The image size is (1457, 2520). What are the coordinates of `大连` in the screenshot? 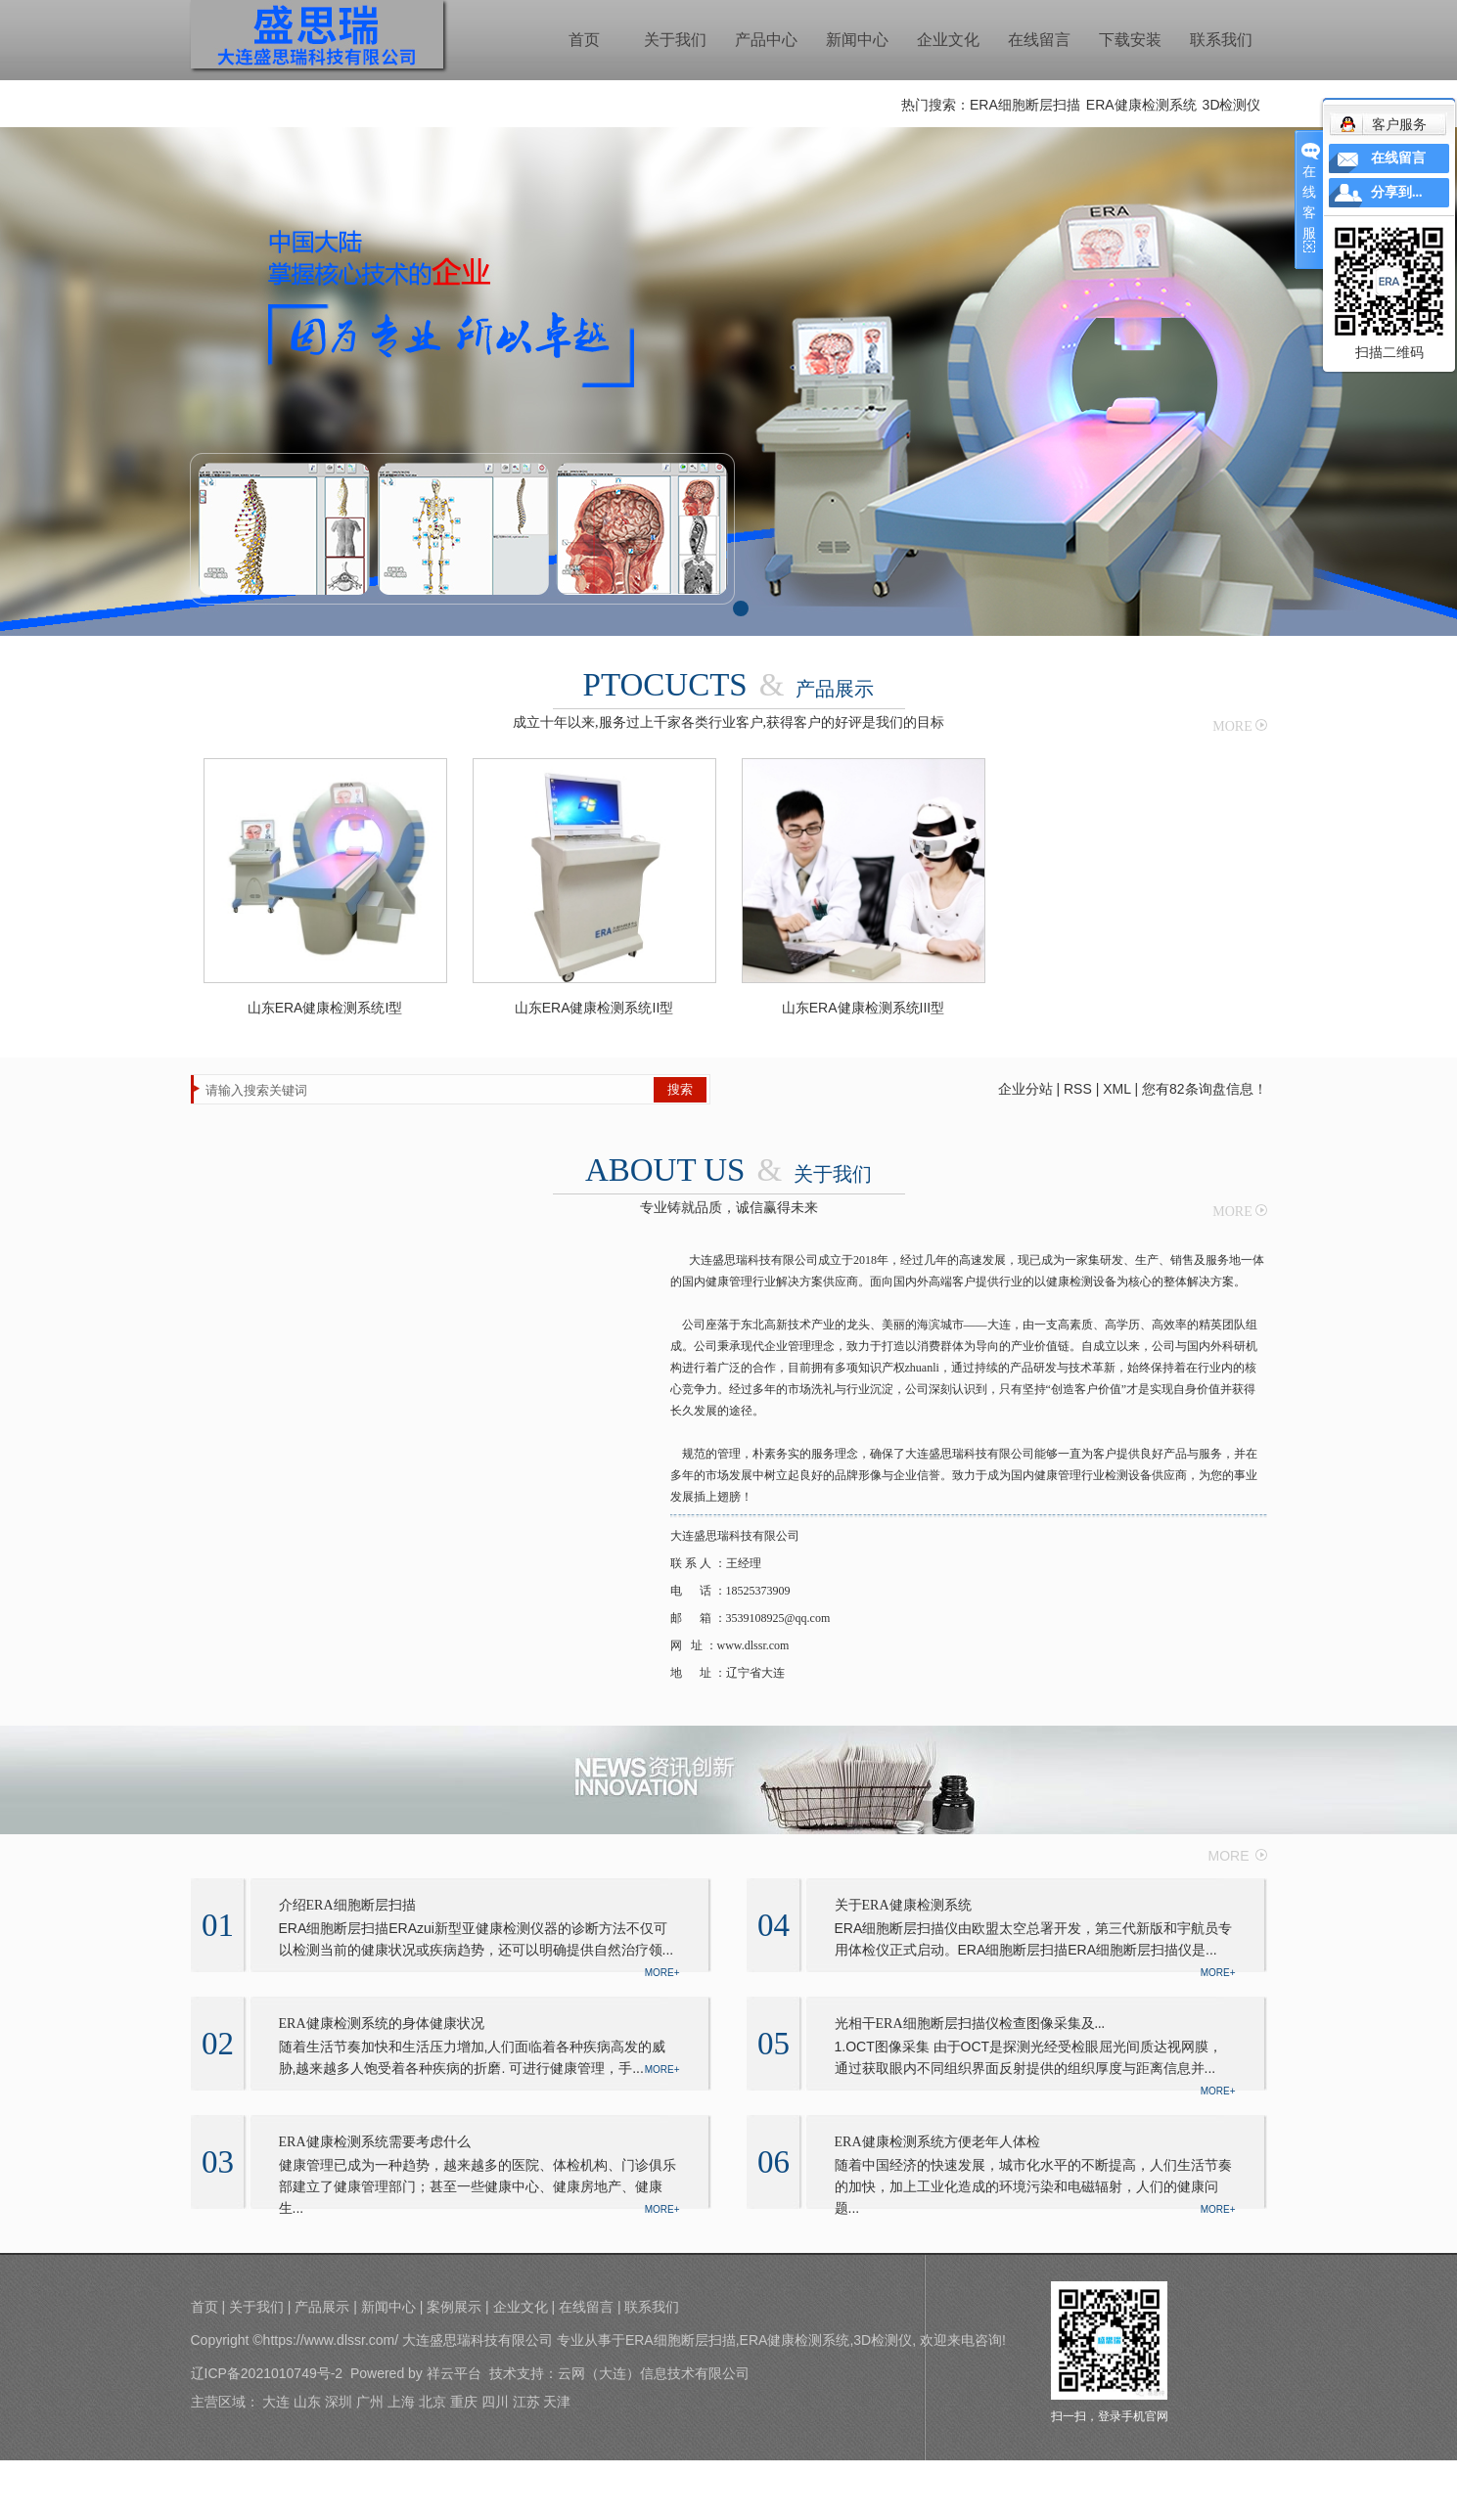 It's located at (276, 2401).